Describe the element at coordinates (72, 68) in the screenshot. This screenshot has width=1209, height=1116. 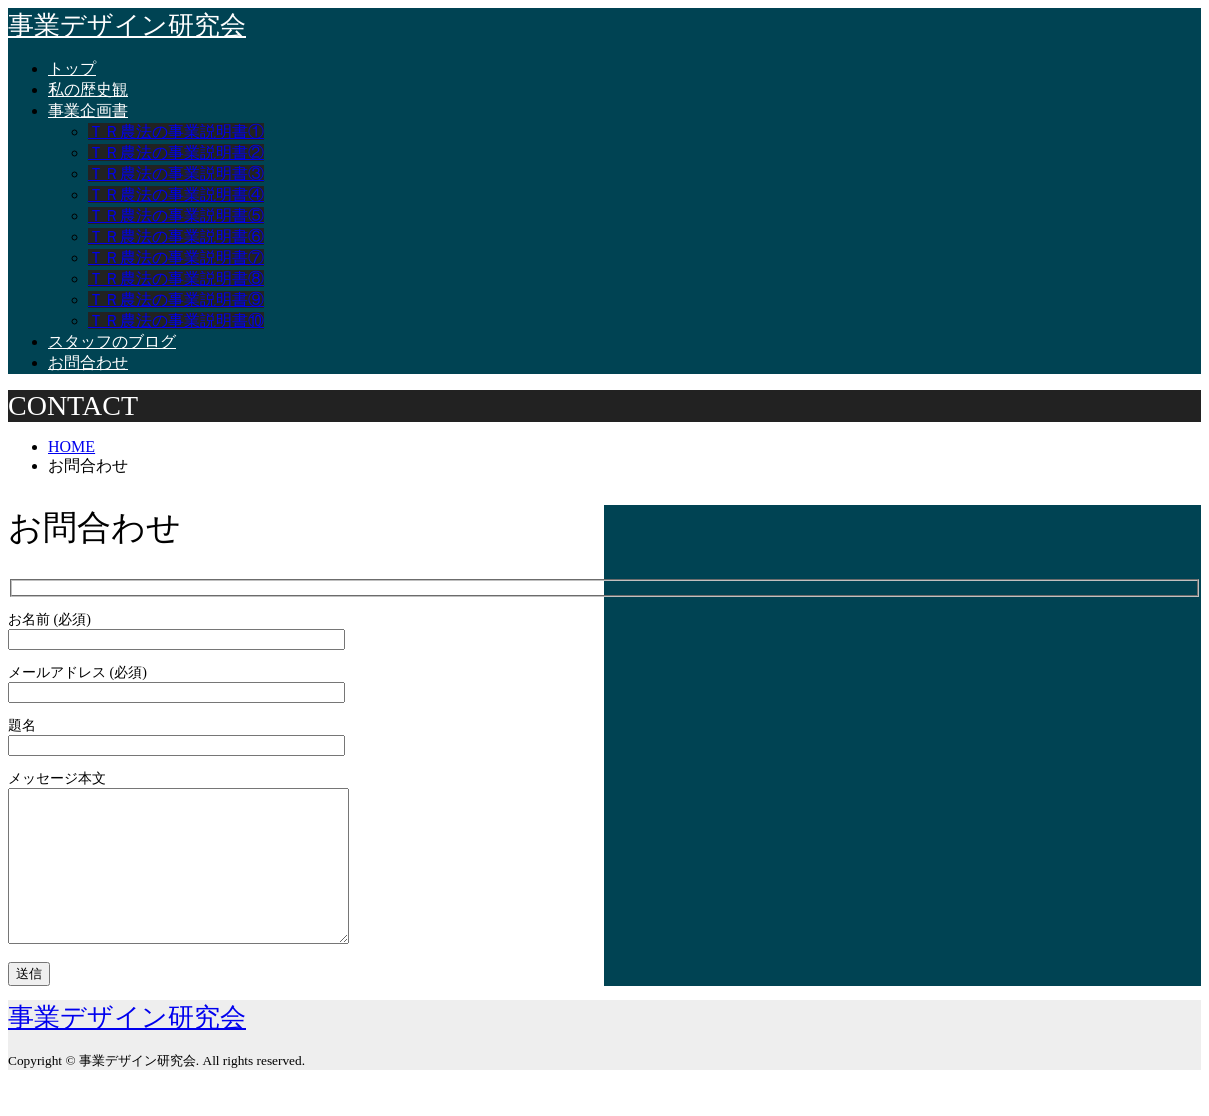
I see `トップ` at that location.